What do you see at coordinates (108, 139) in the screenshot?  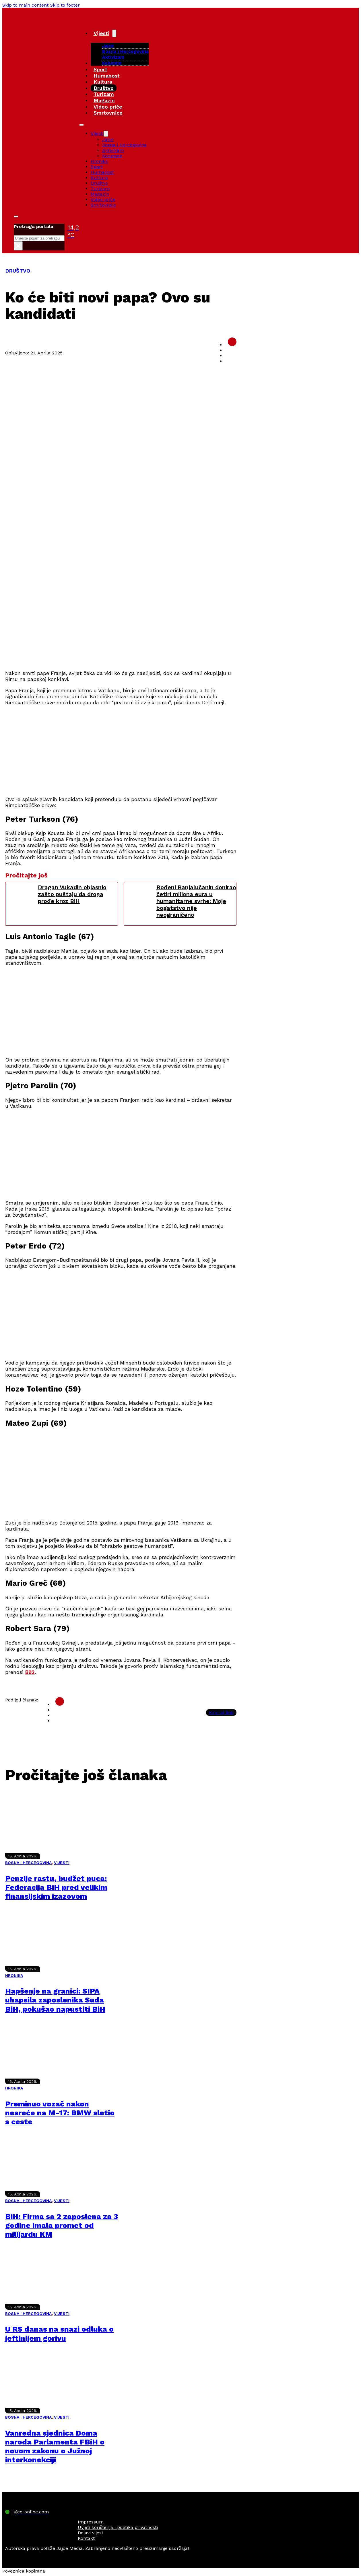 I see `Jajce` at bounding box center [108, 139].